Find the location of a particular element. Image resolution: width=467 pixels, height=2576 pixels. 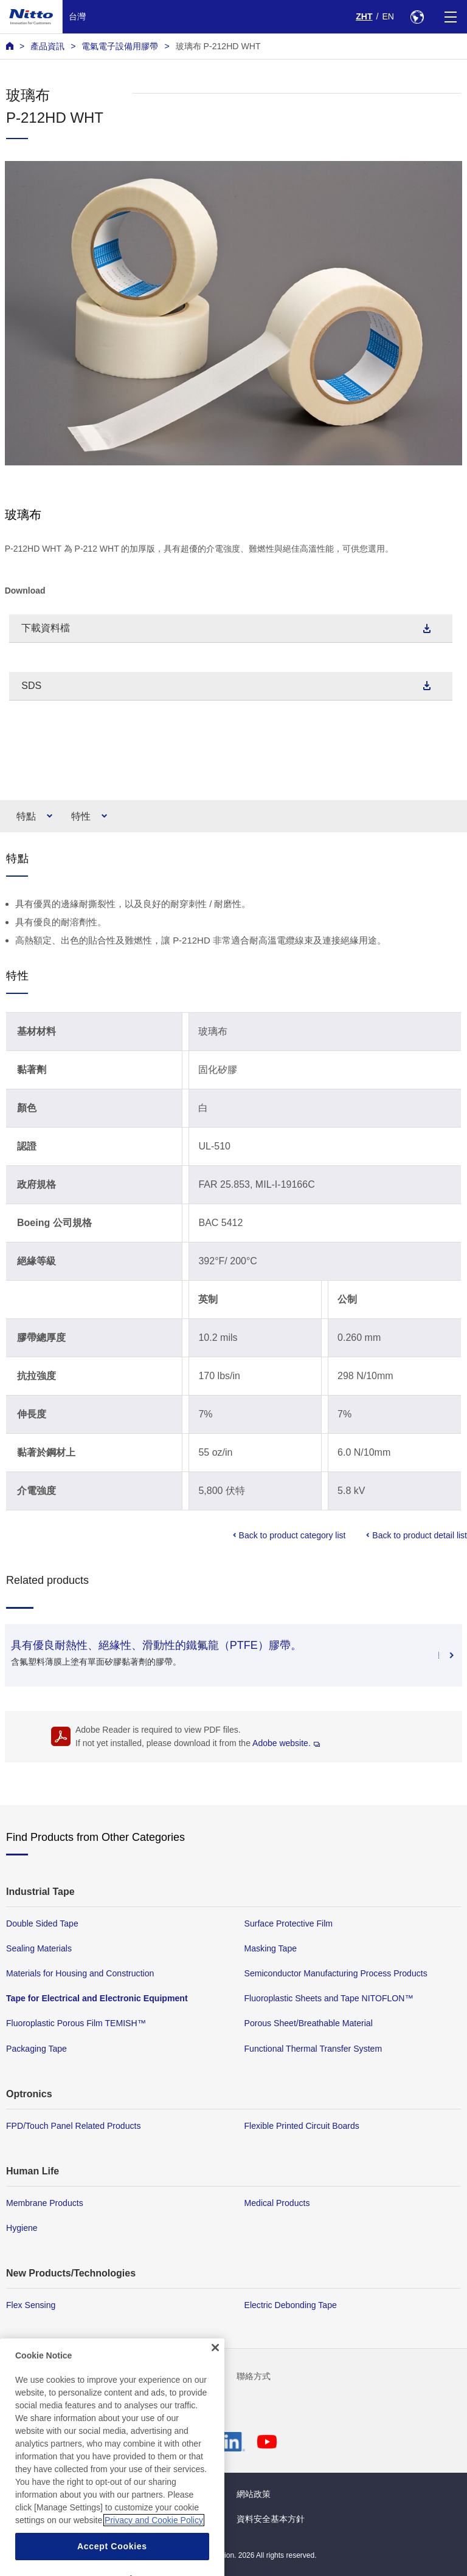

SDS is located at coordinates (31, 685).